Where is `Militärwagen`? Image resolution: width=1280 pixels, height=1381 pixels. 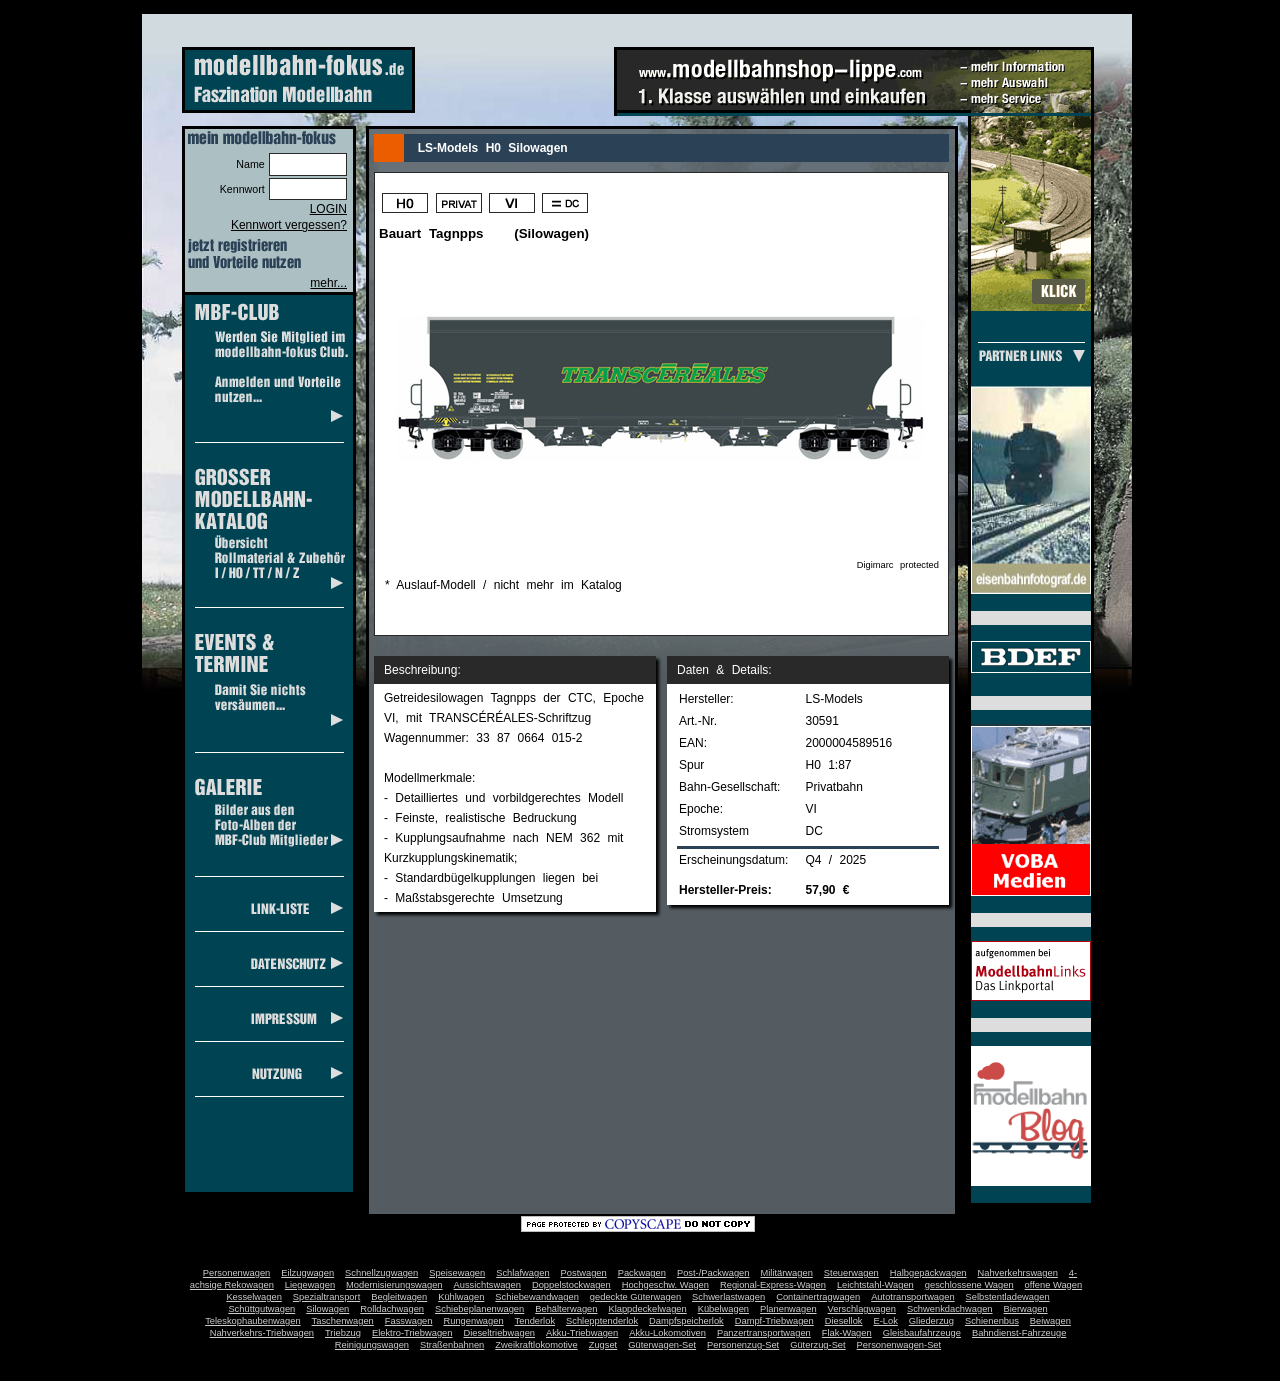
Militärwagen is located at coordinates (786, 1273).